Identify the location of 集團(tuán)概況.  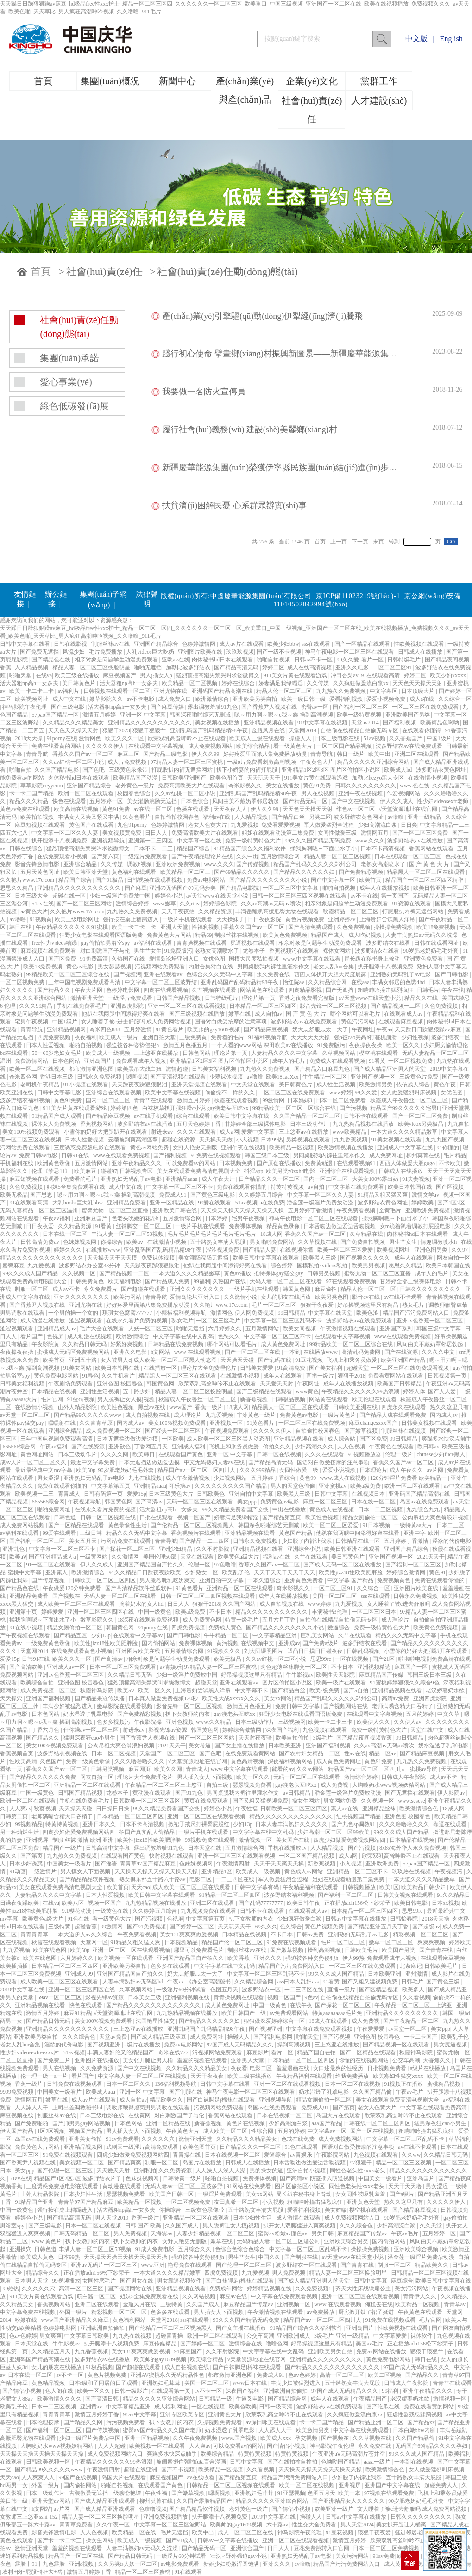
(110, 81).